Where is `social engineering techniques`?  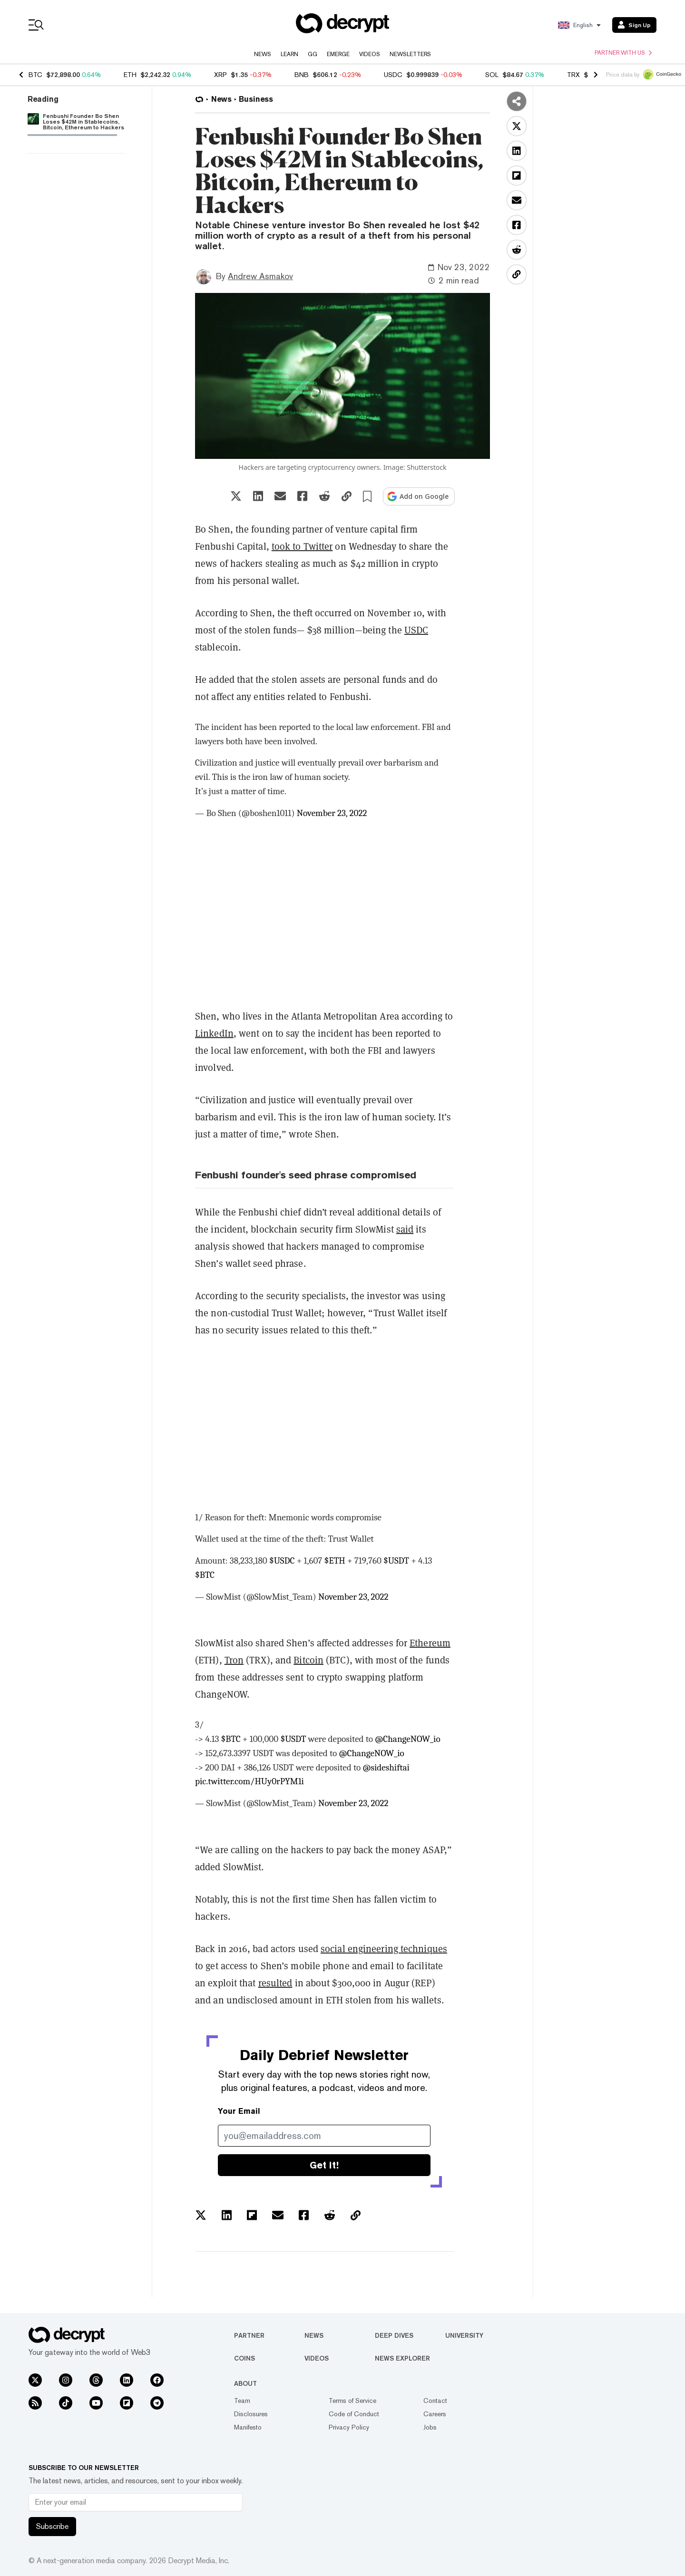 social engineering techniques is located at coordinates (384, 1949).